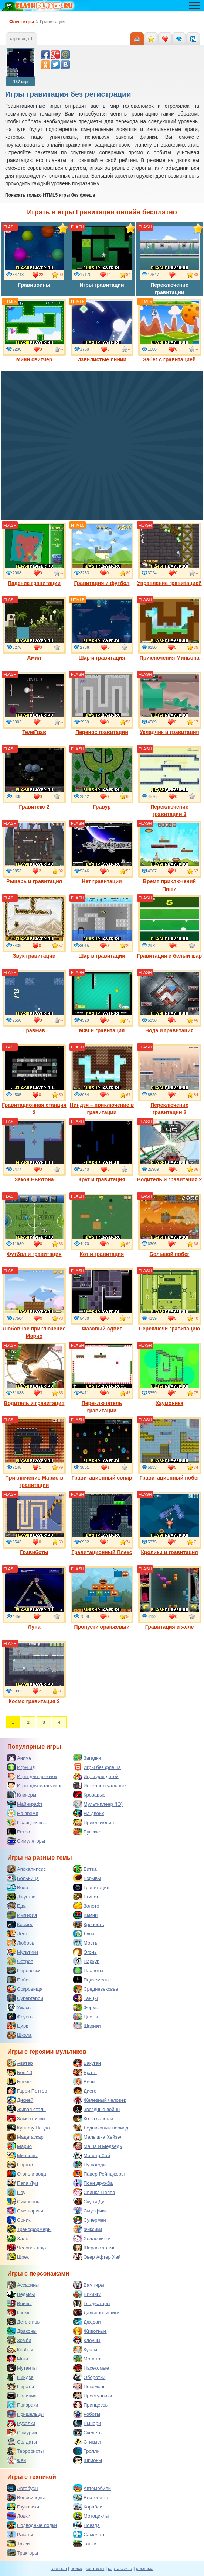 This screenshot has width=204, height=2576. What do you see at coordinates (102, 629) in the screenshot?
I see `Шар и гравитация` at bounding box center [102, 629].